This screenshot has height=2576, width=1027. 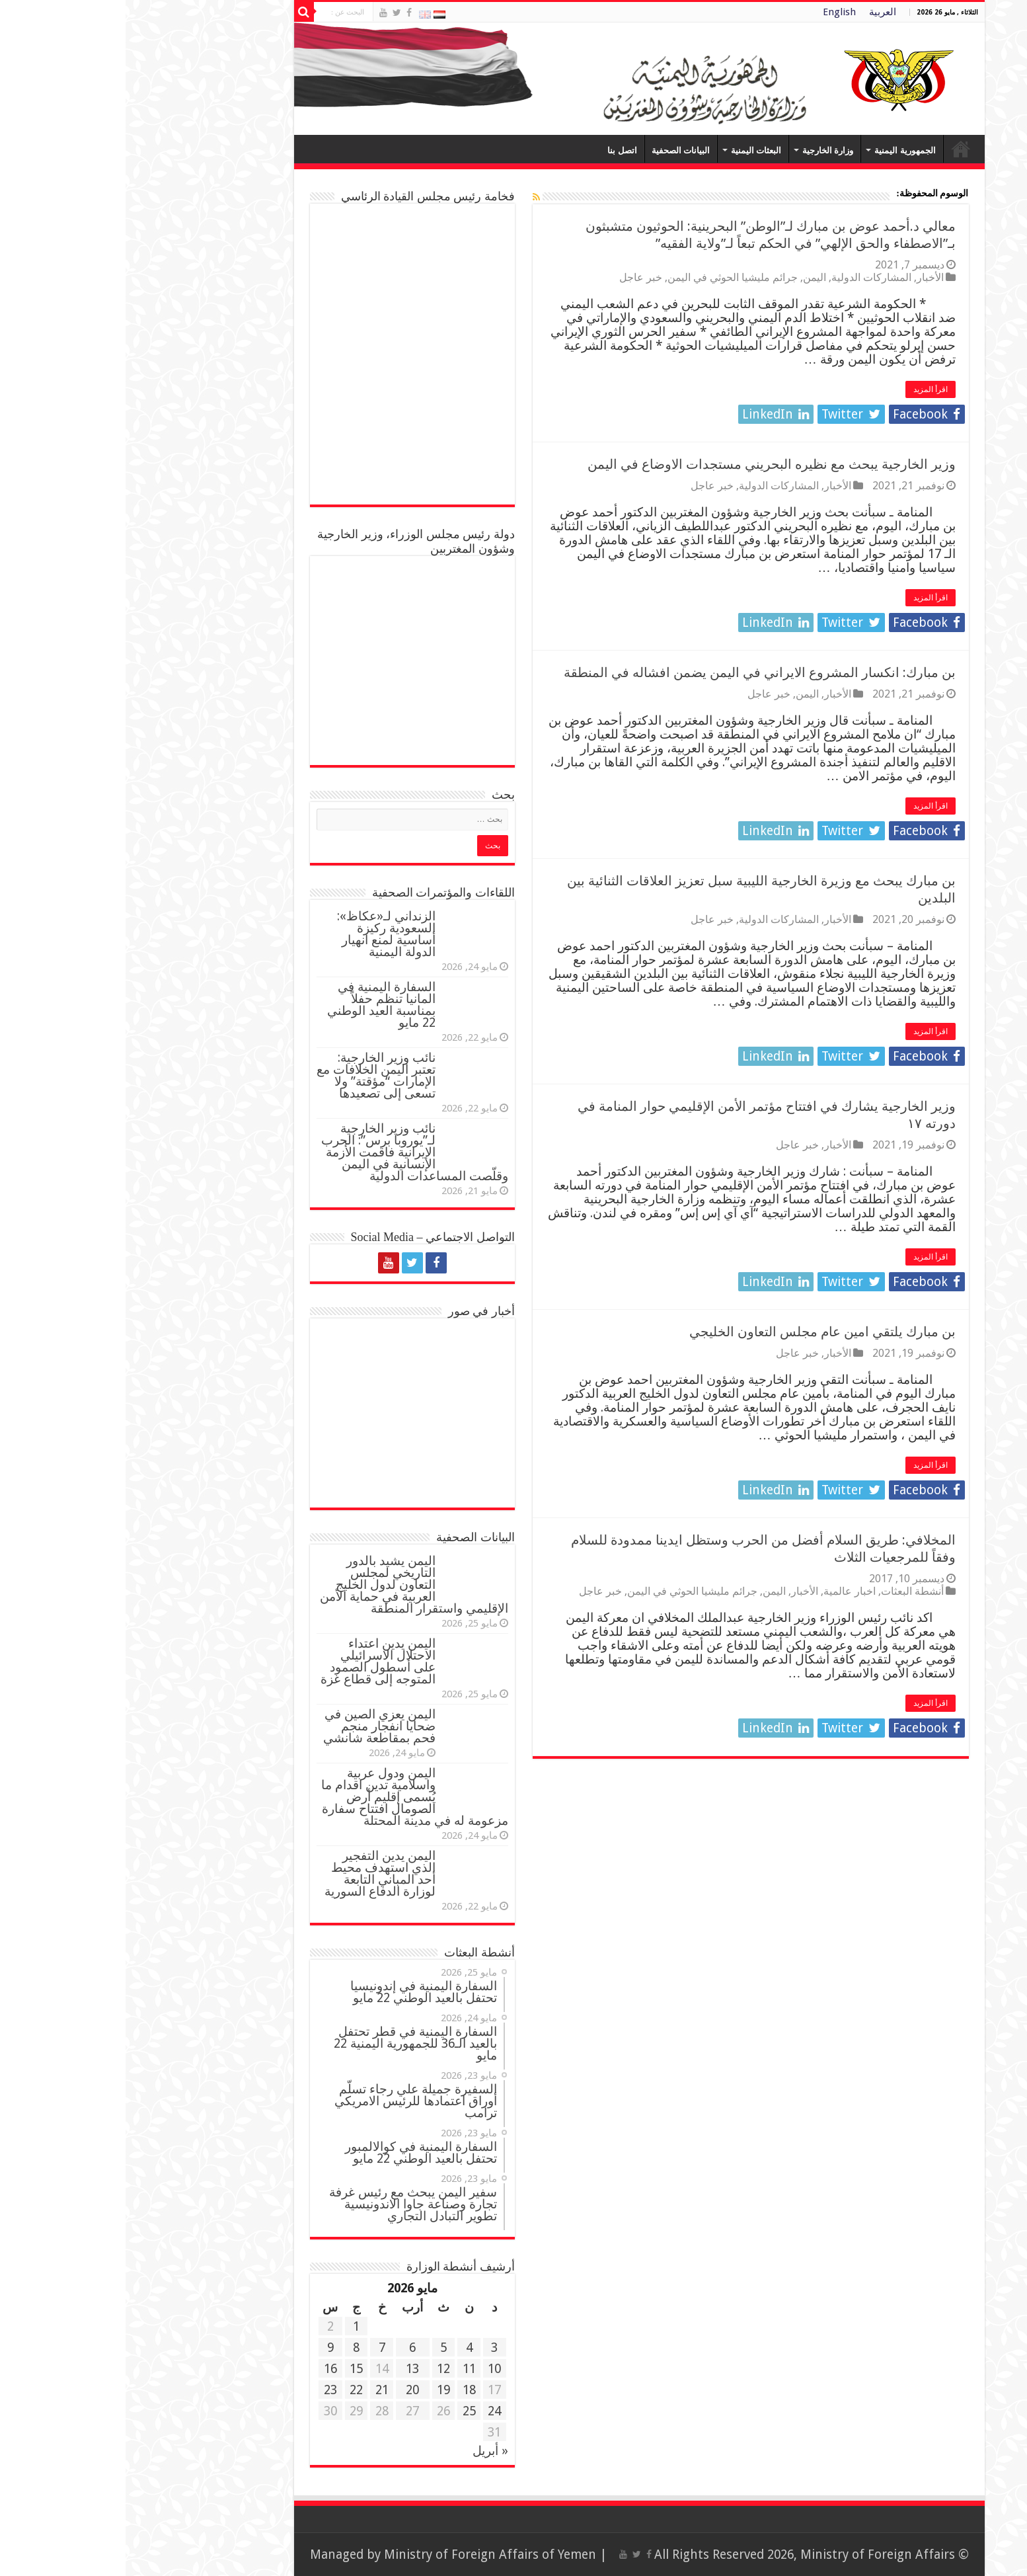 What do you see at coordinates (230, 2368) in the screenshot?
I see `15 [مقالات نُشرت بتاريخ 15 May، 2026]` at bounding box center [230, 2368].